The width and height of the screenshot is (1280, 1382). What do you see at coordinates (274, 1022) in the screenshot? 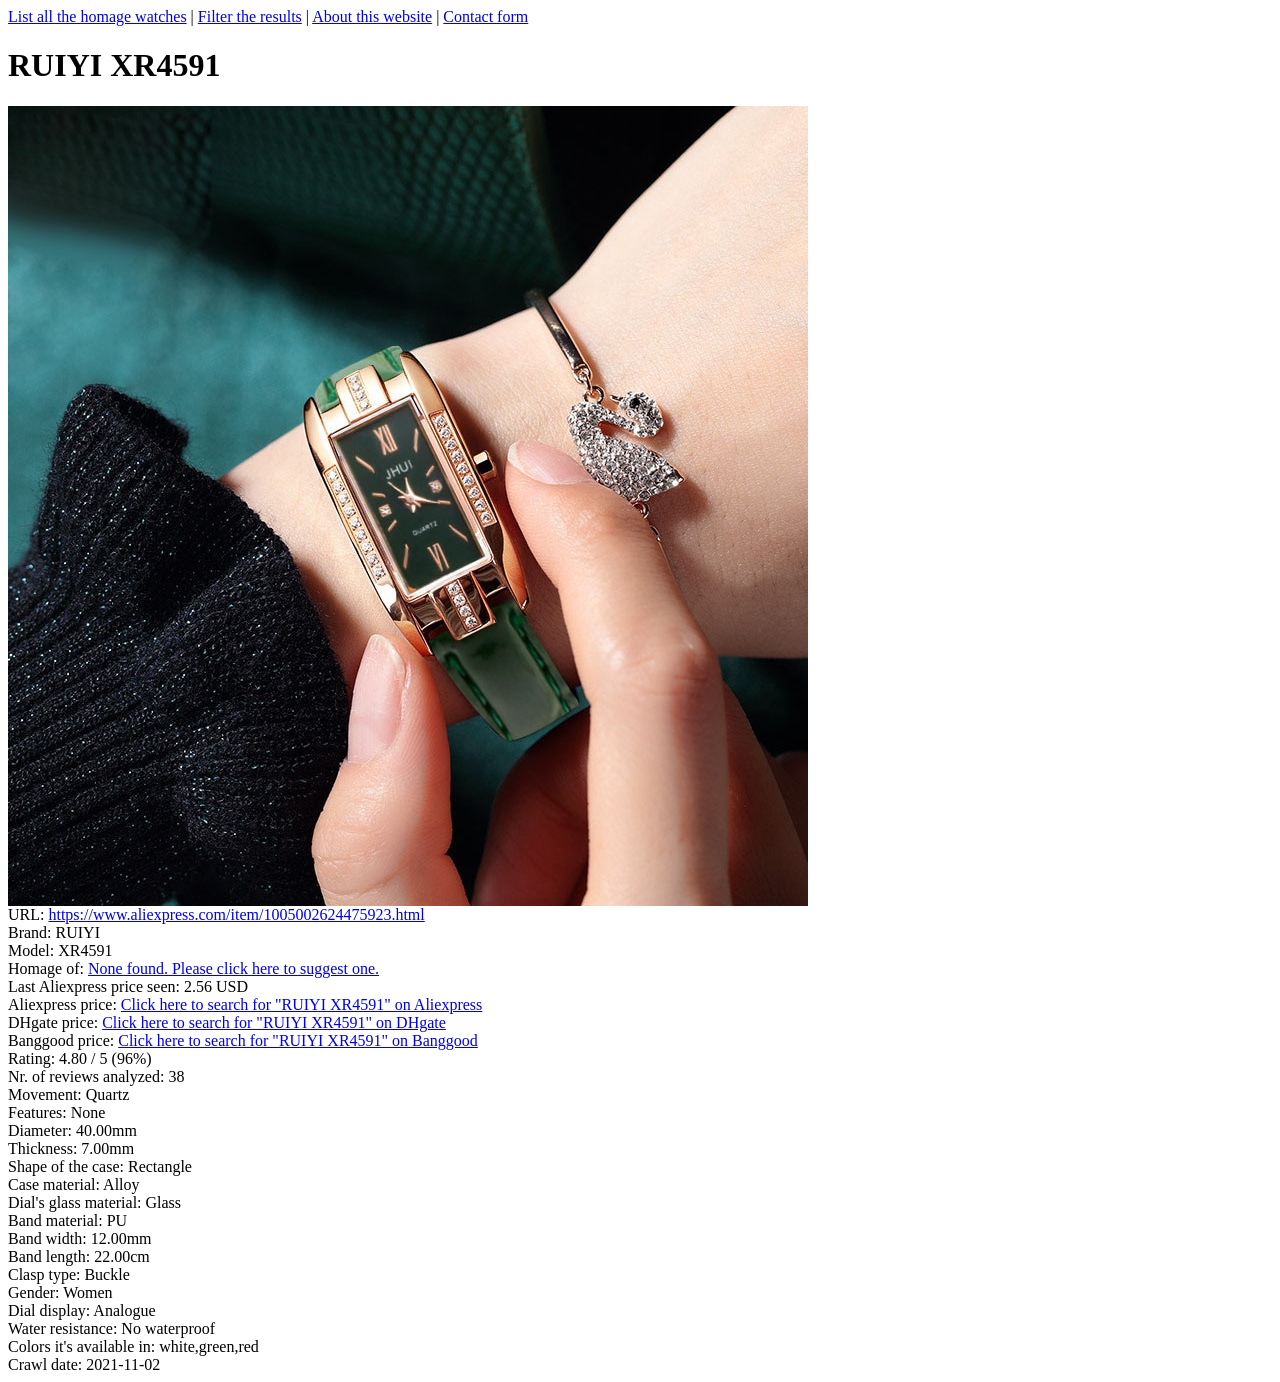
I see `Click here to search for "RUIYI XR4591" on DHgate` at bounding box center [274, 1022].